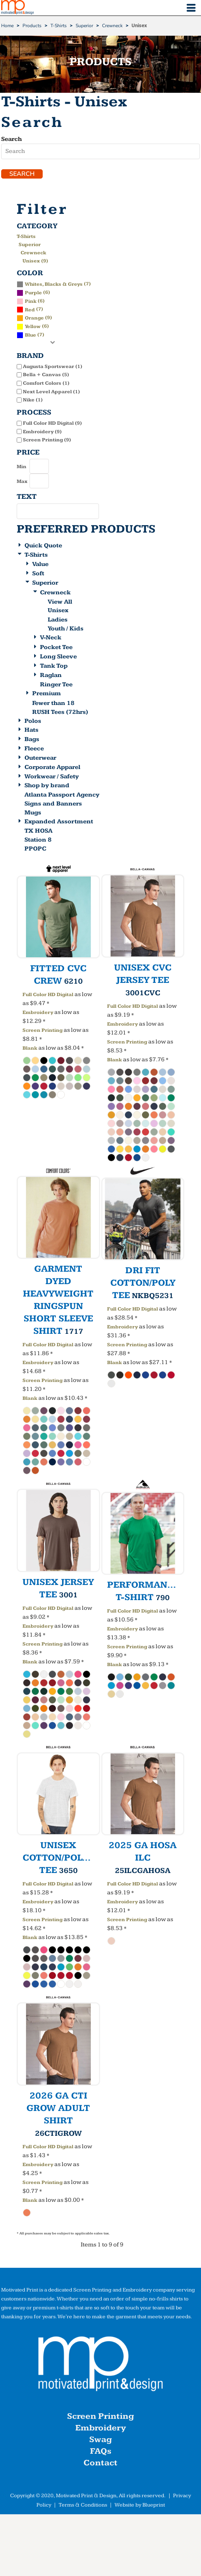  I want to click on Screen Printing (9), so click(47, 440).